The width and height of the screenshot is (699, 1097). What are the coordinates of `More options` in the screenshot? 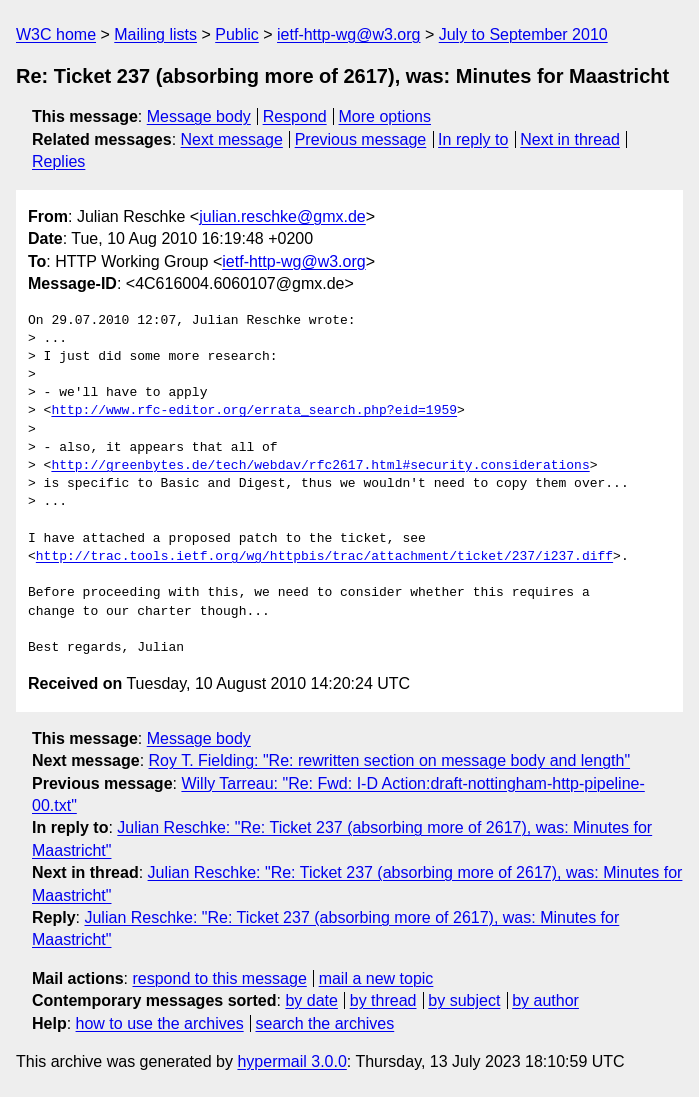 It's located at (385, 116).